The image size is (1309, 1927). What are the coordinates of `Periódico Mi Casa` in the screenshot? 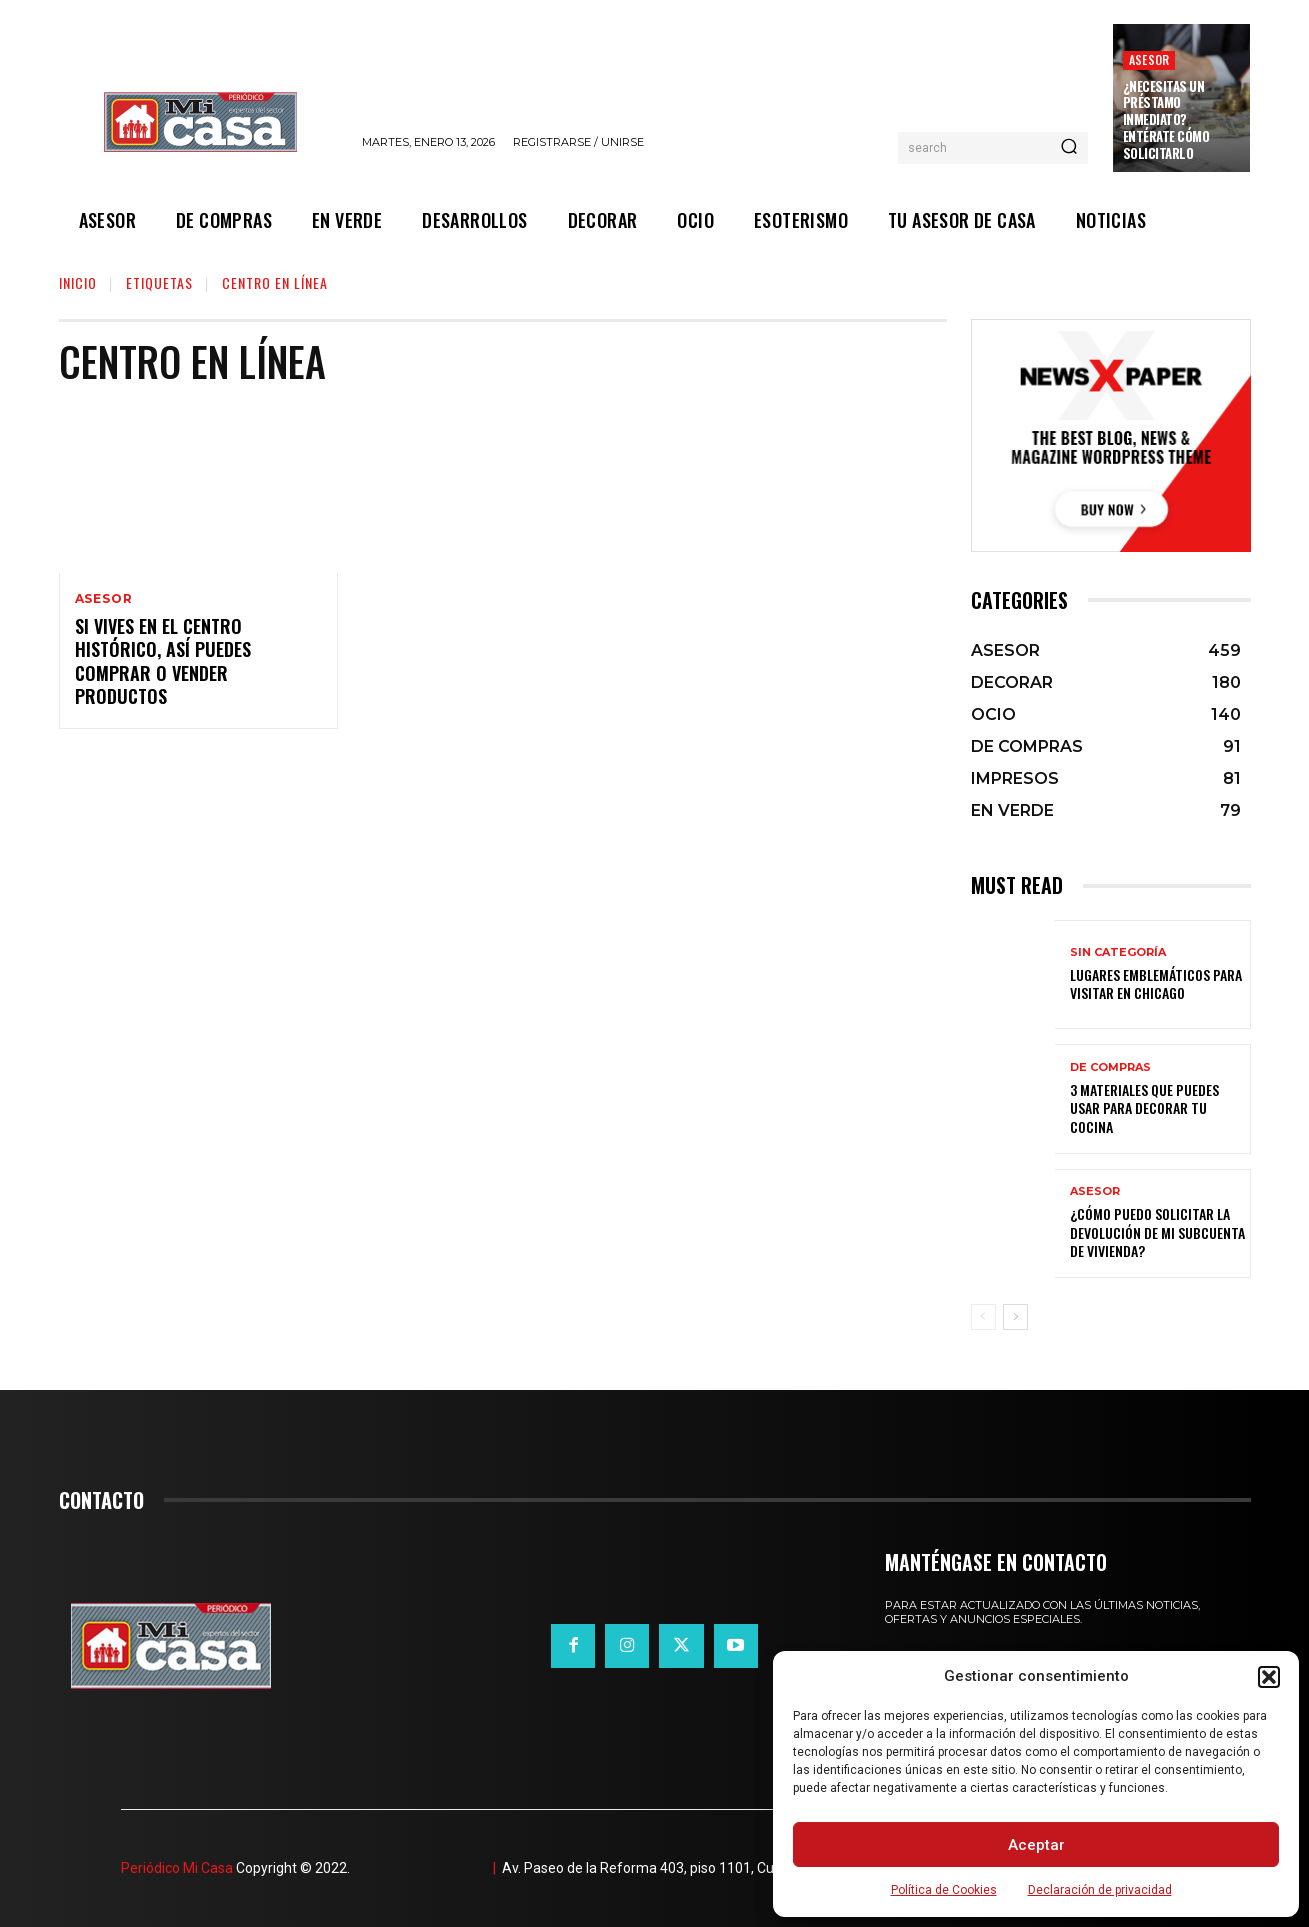 It's located at (177, 1868).